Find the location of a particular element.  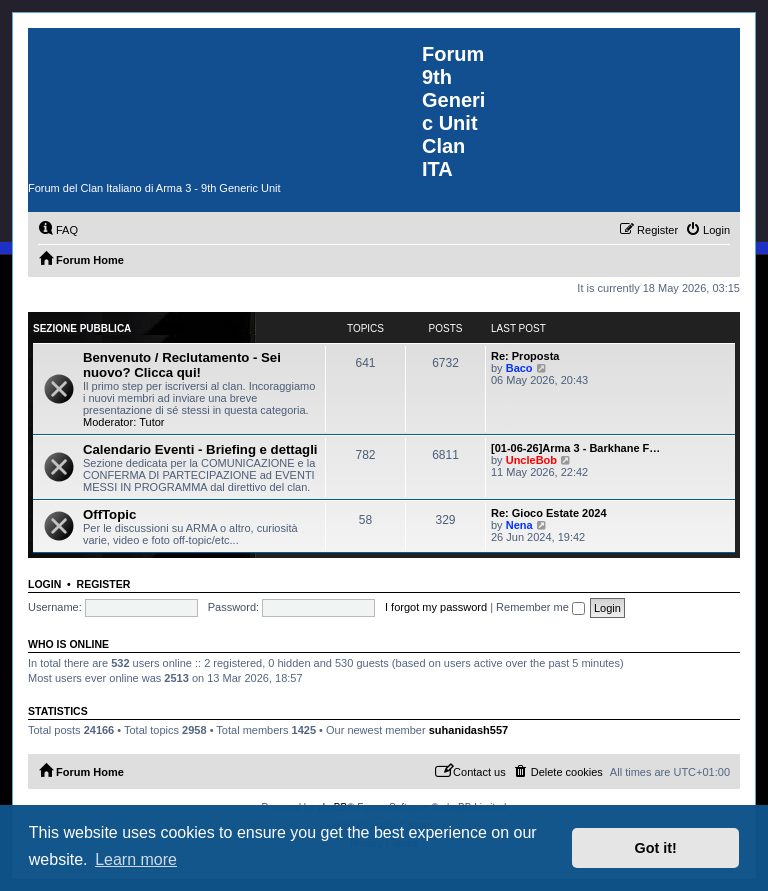

Login is located at coordinates (44, 584).